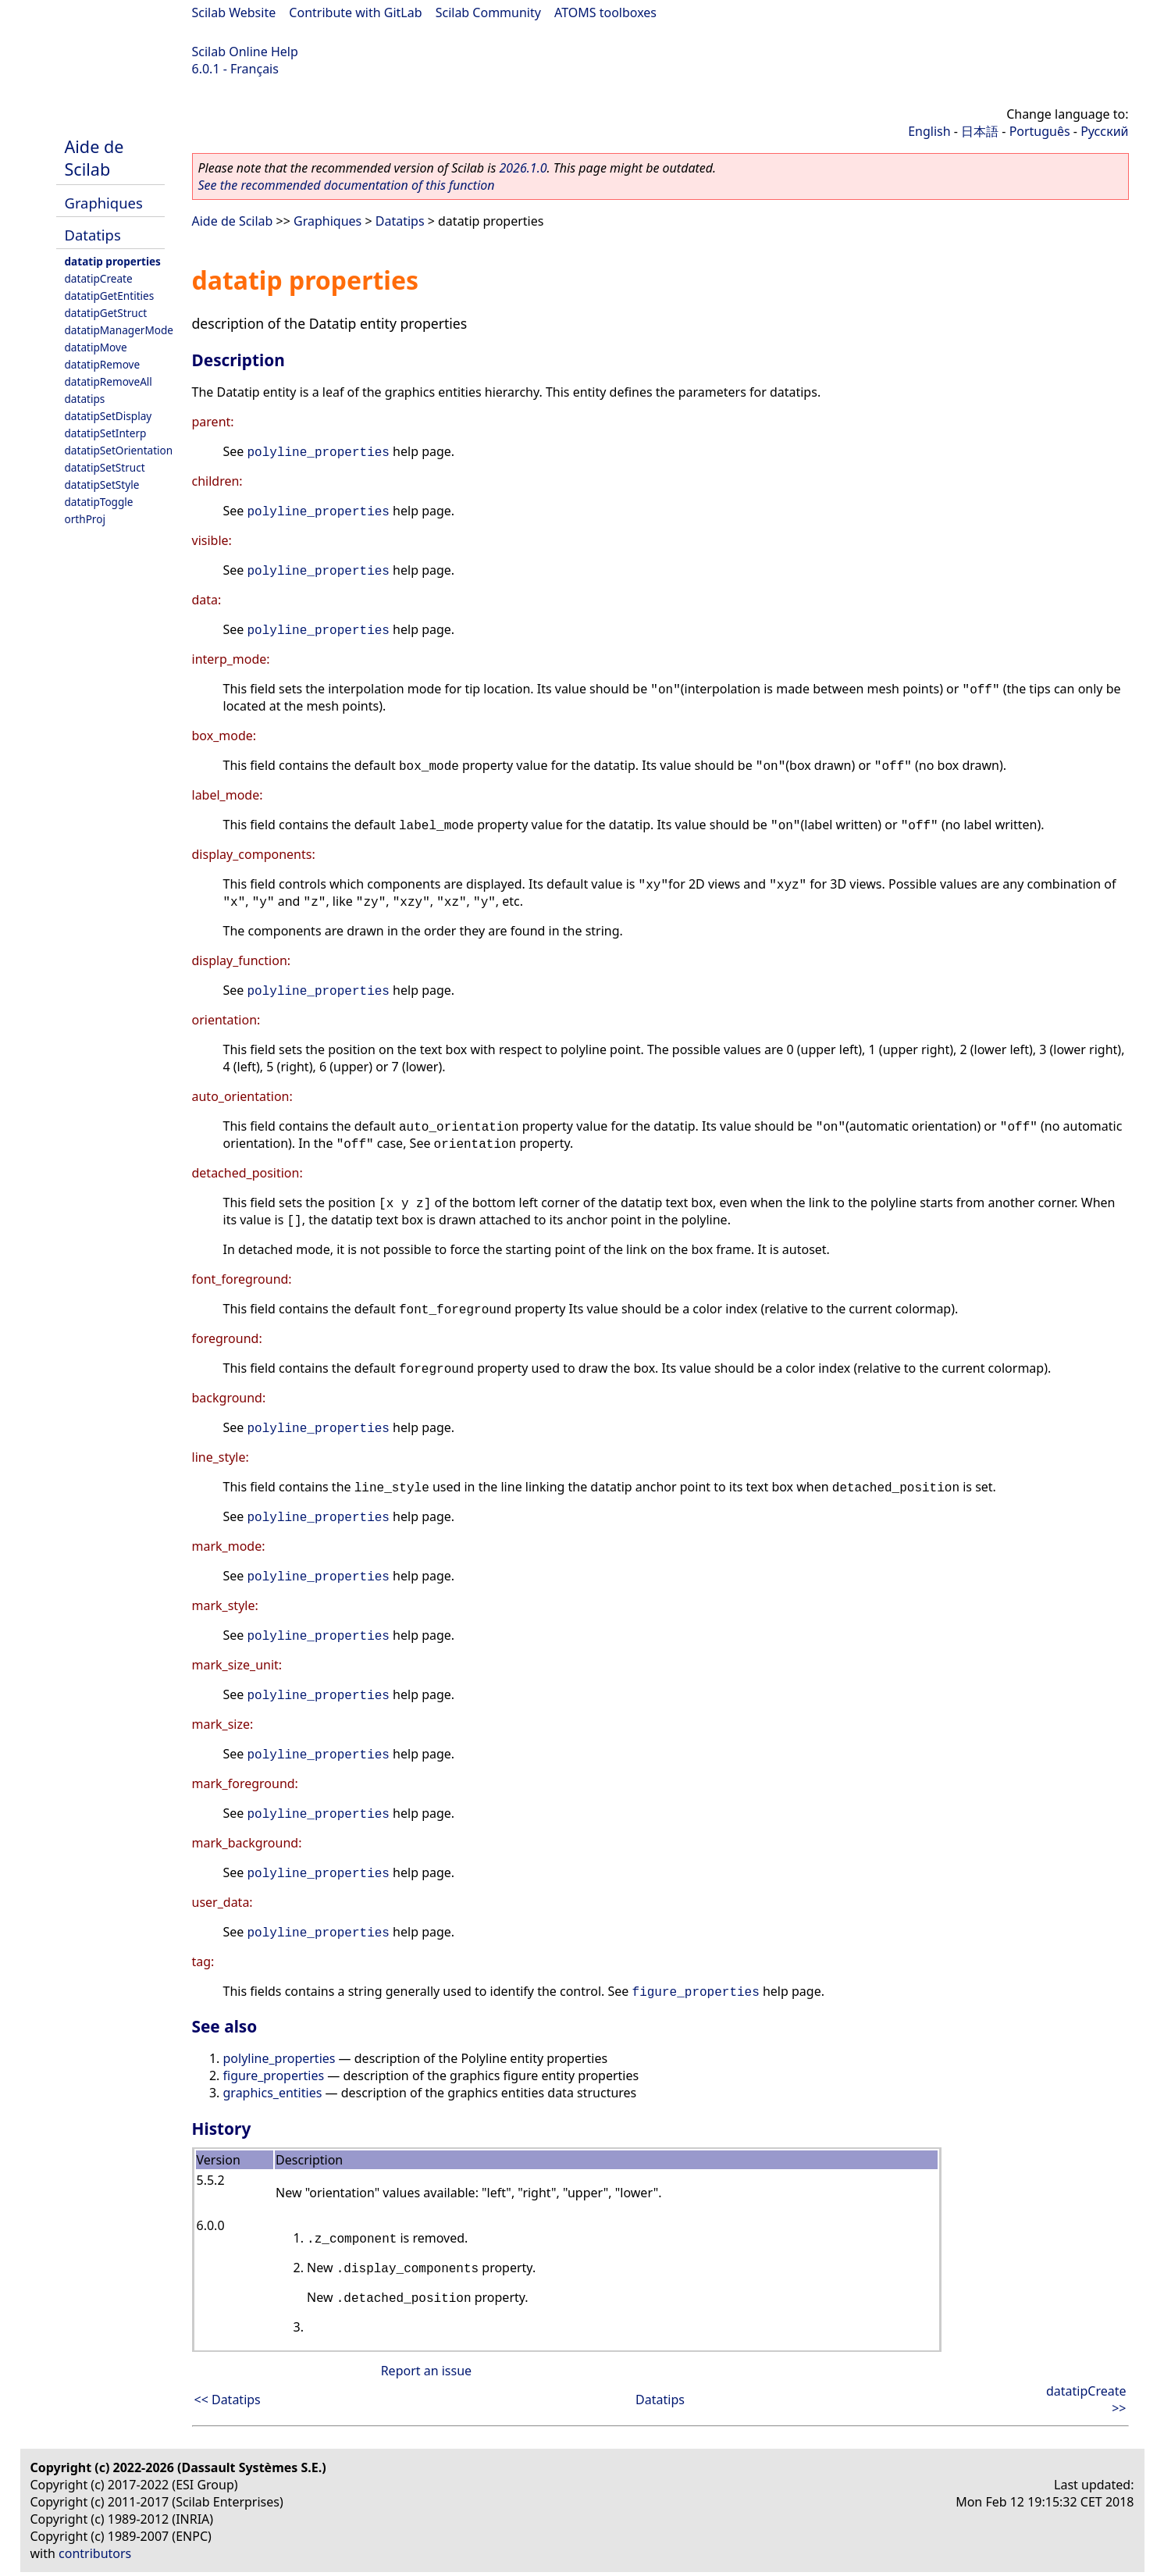 Image resolution: width=1164 pixels, height=2576 pixels. I want to click on See the recommended documentation of this function, so click(346, 185).